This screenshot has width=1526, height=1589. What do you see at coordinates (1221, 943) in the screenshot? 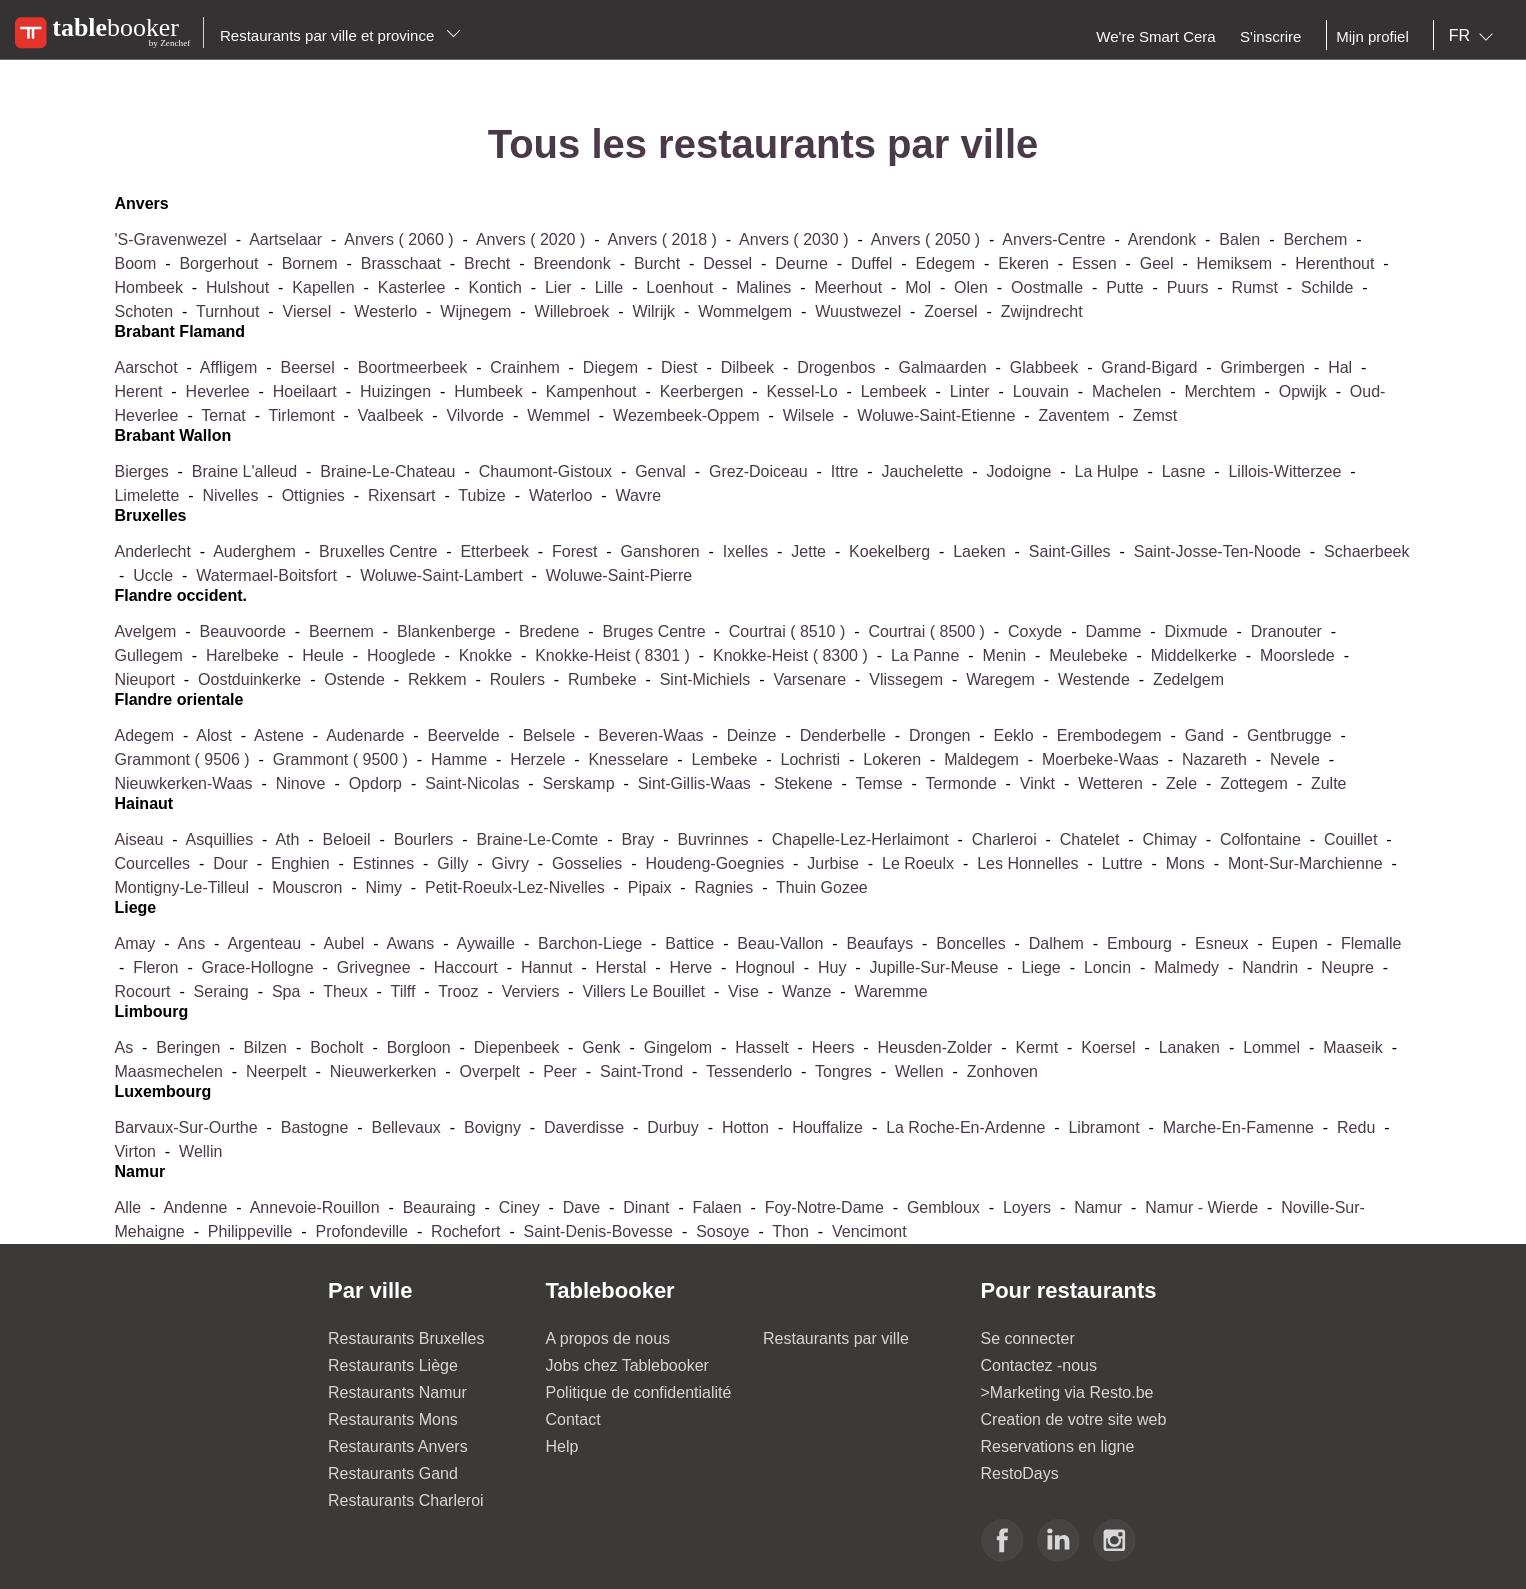
I see `esneux` at bounding box center [1221, 943].